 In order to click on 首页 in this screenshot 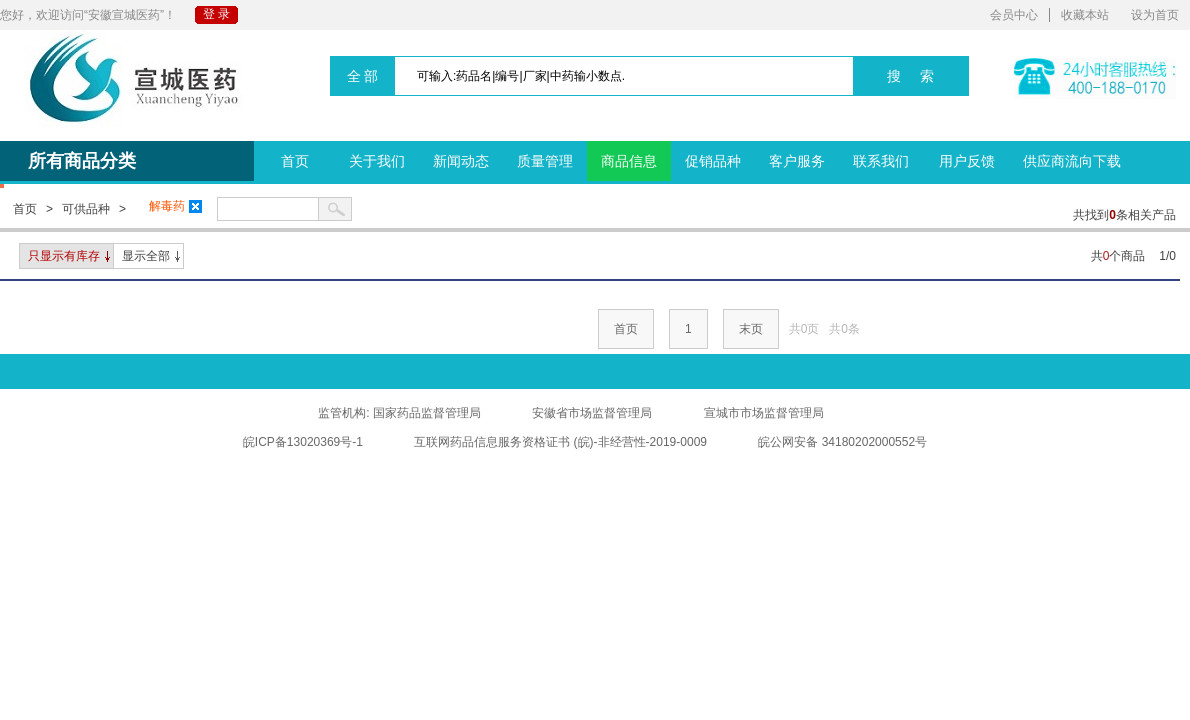, I will do `click(295, 161)`.